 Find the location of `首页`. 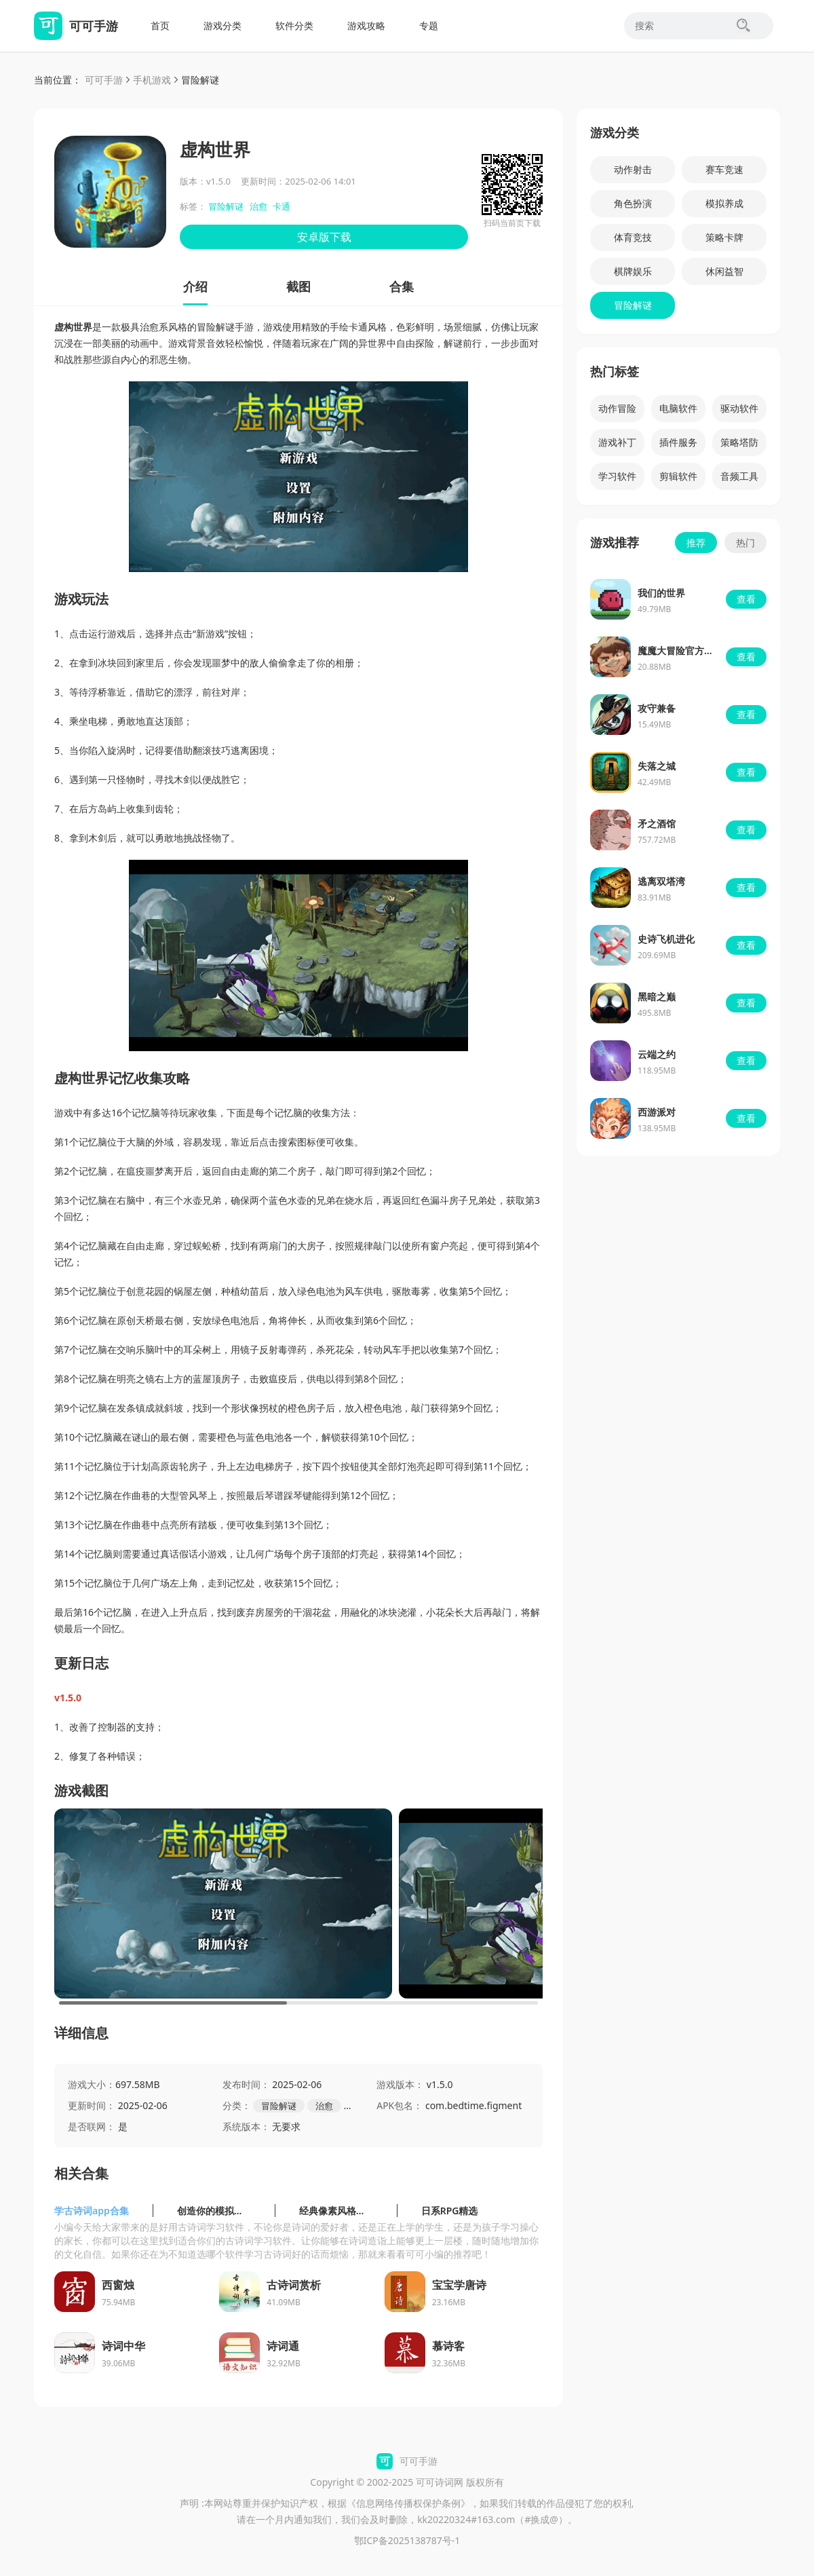

首页 is located at coordinates (160, 25).